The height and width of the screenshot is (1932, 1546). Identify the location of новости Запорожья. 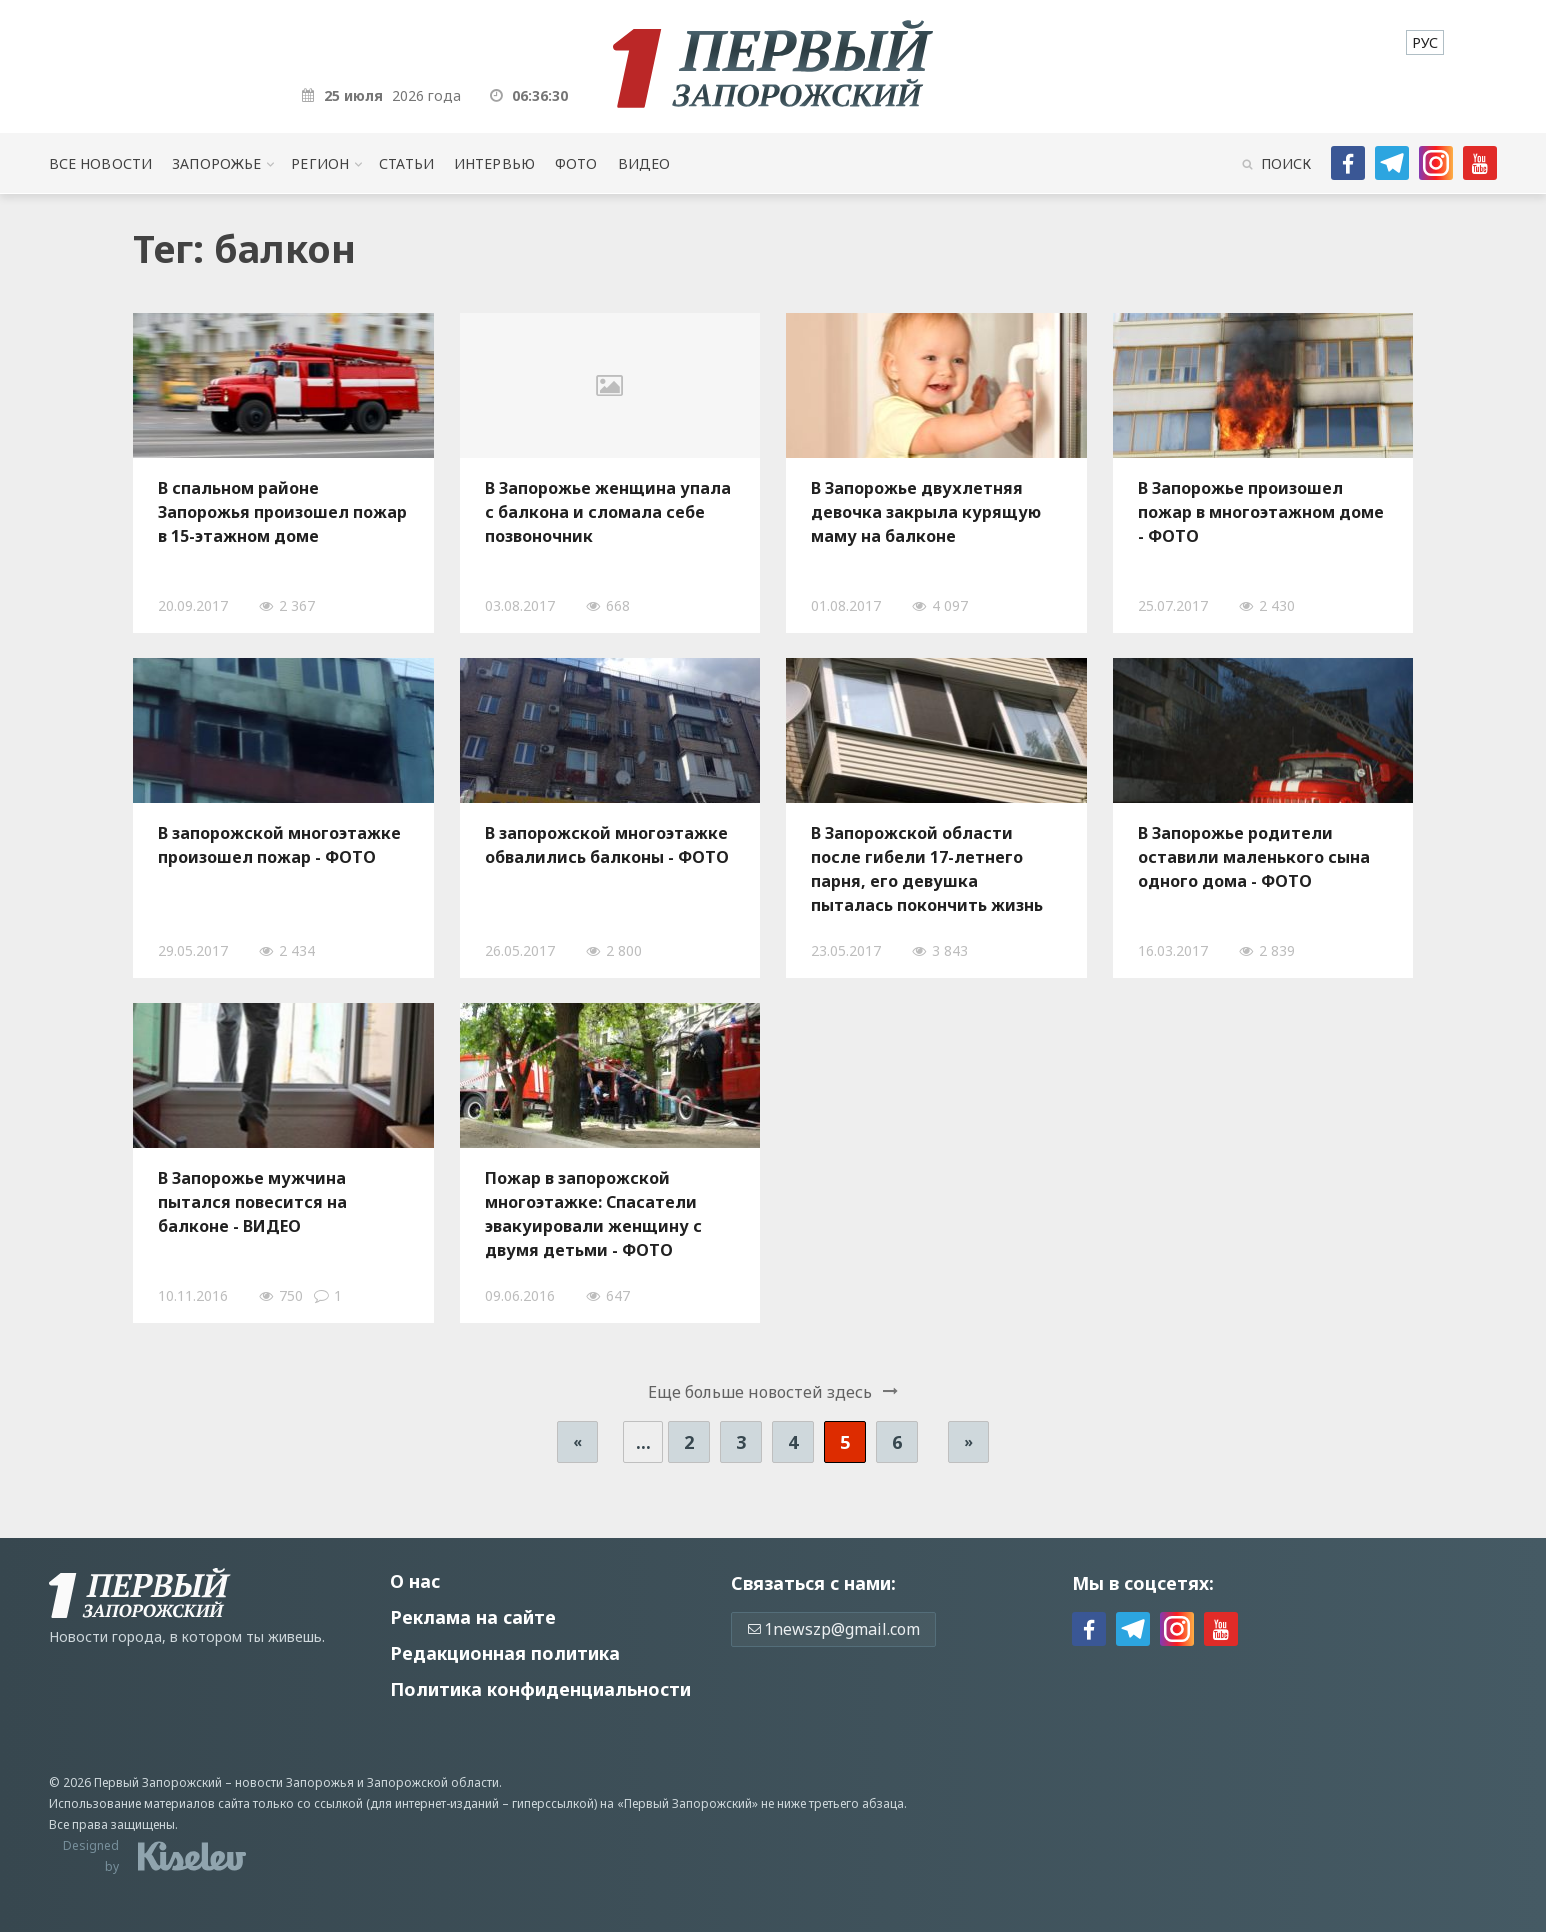
(294, 1782).